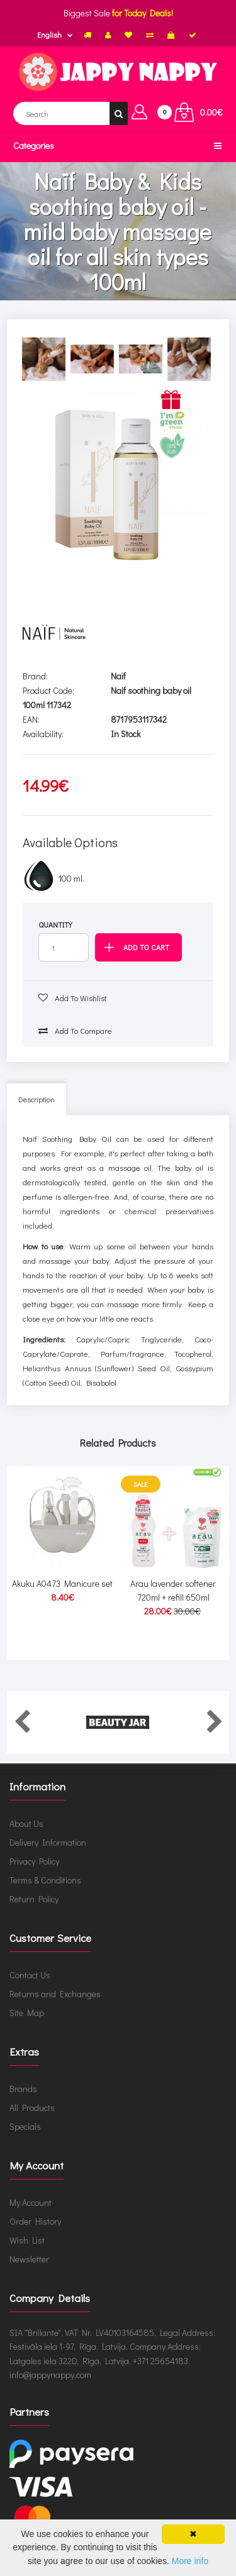  What do you see at coordinates (26, 2013) in the screenshot?
I see `Site Map` at bounding box center [26, 2013].